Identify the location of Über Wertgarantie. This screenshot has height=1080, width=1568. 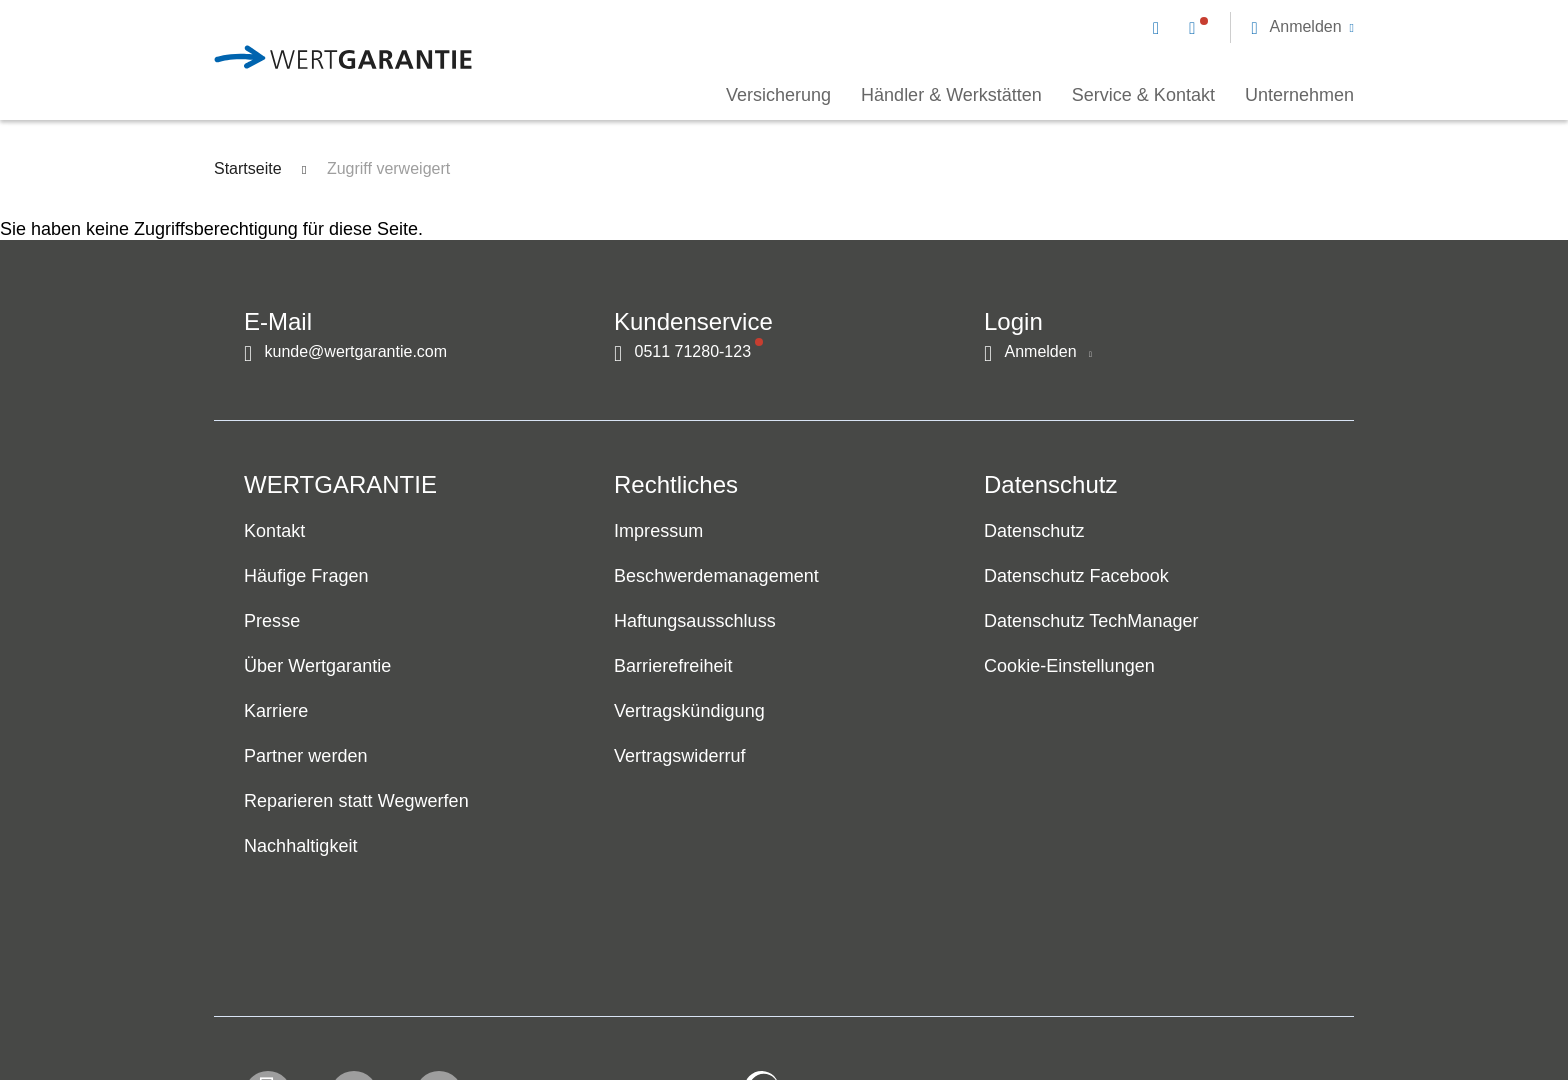
(317, 667).